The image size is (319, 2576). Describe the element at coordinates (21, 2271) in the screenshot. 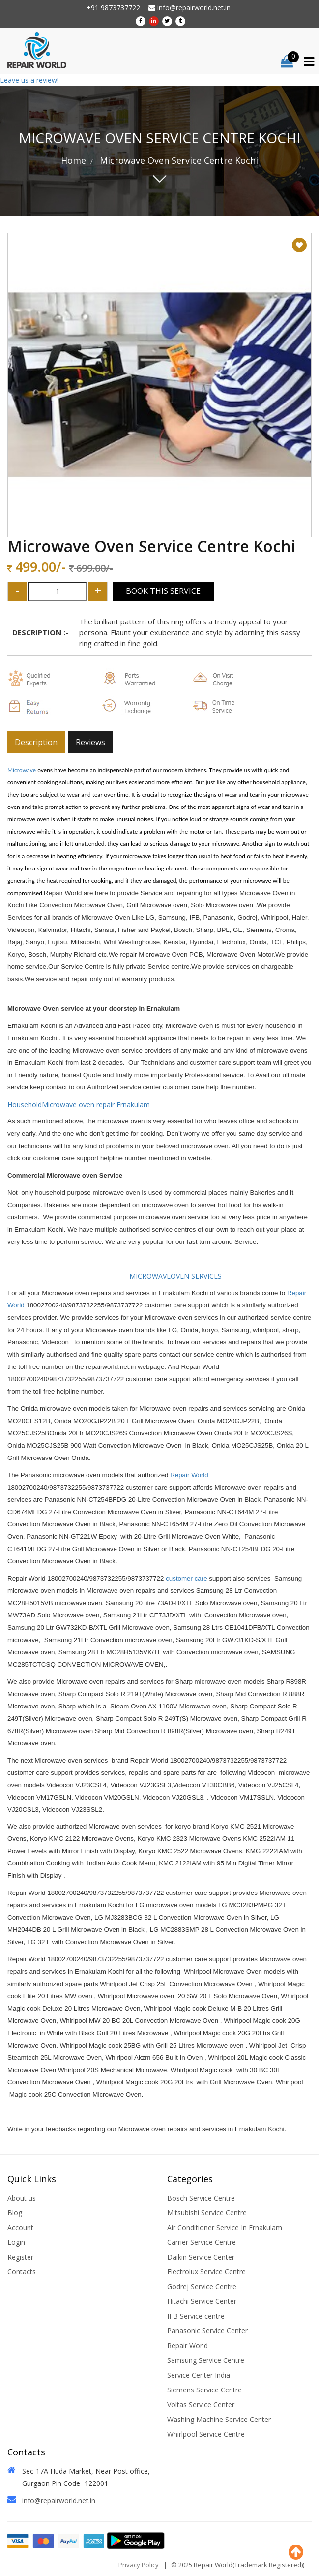

I see `Contacts` at that location.